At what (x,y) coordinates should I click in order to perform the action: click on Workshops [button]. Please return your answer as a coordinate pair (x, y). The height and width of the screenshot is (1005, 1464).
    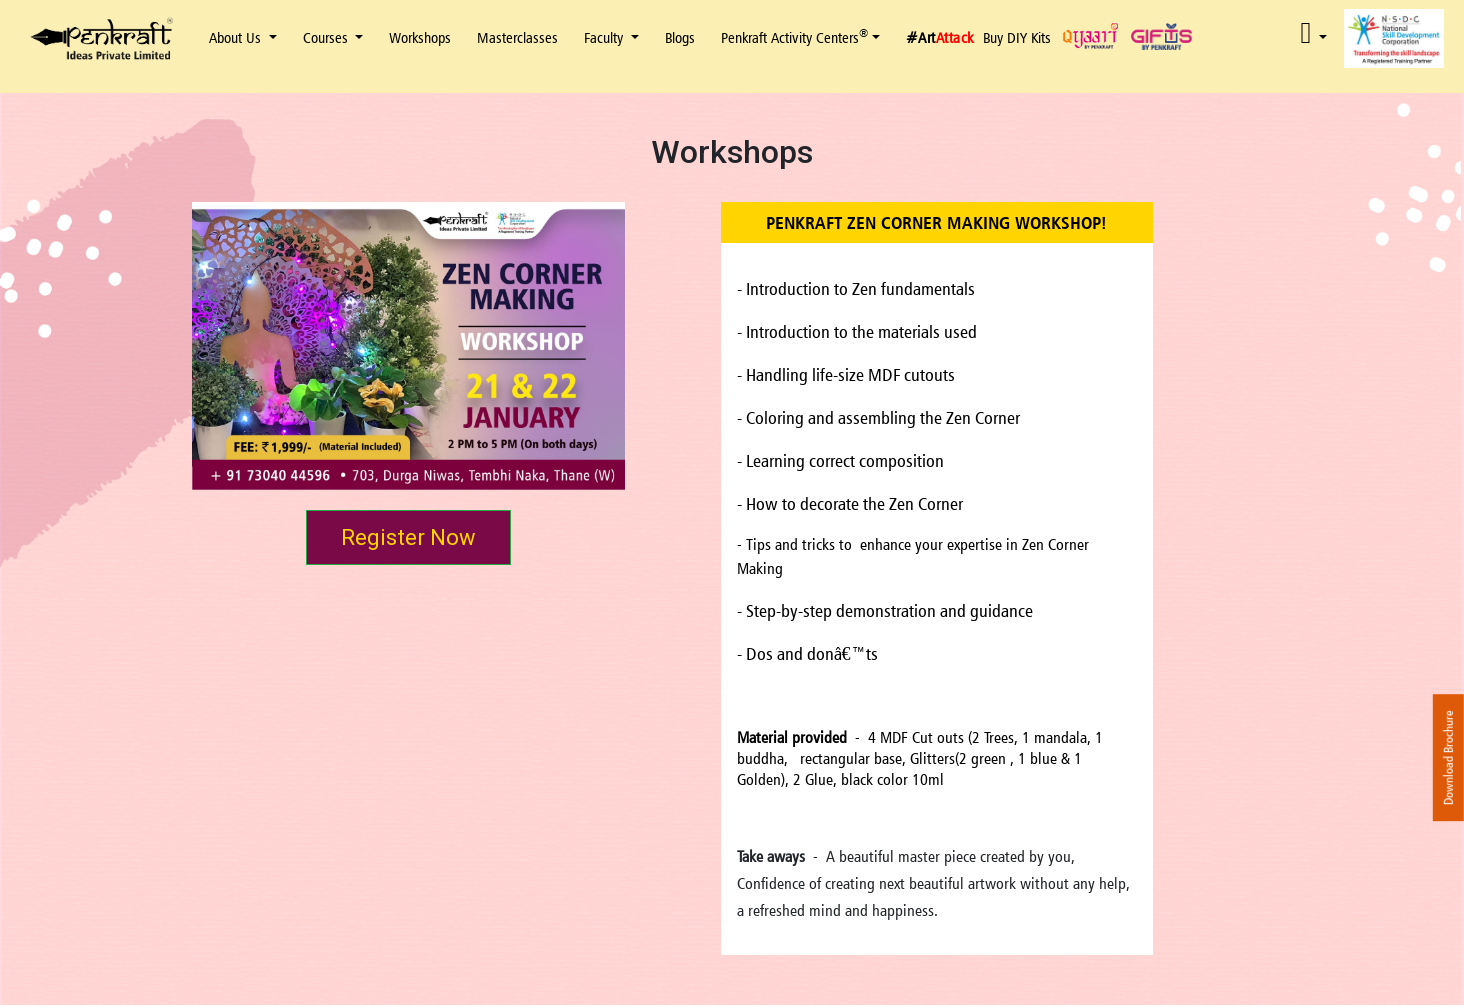
    Looking at the image, I should click on (420, 37).